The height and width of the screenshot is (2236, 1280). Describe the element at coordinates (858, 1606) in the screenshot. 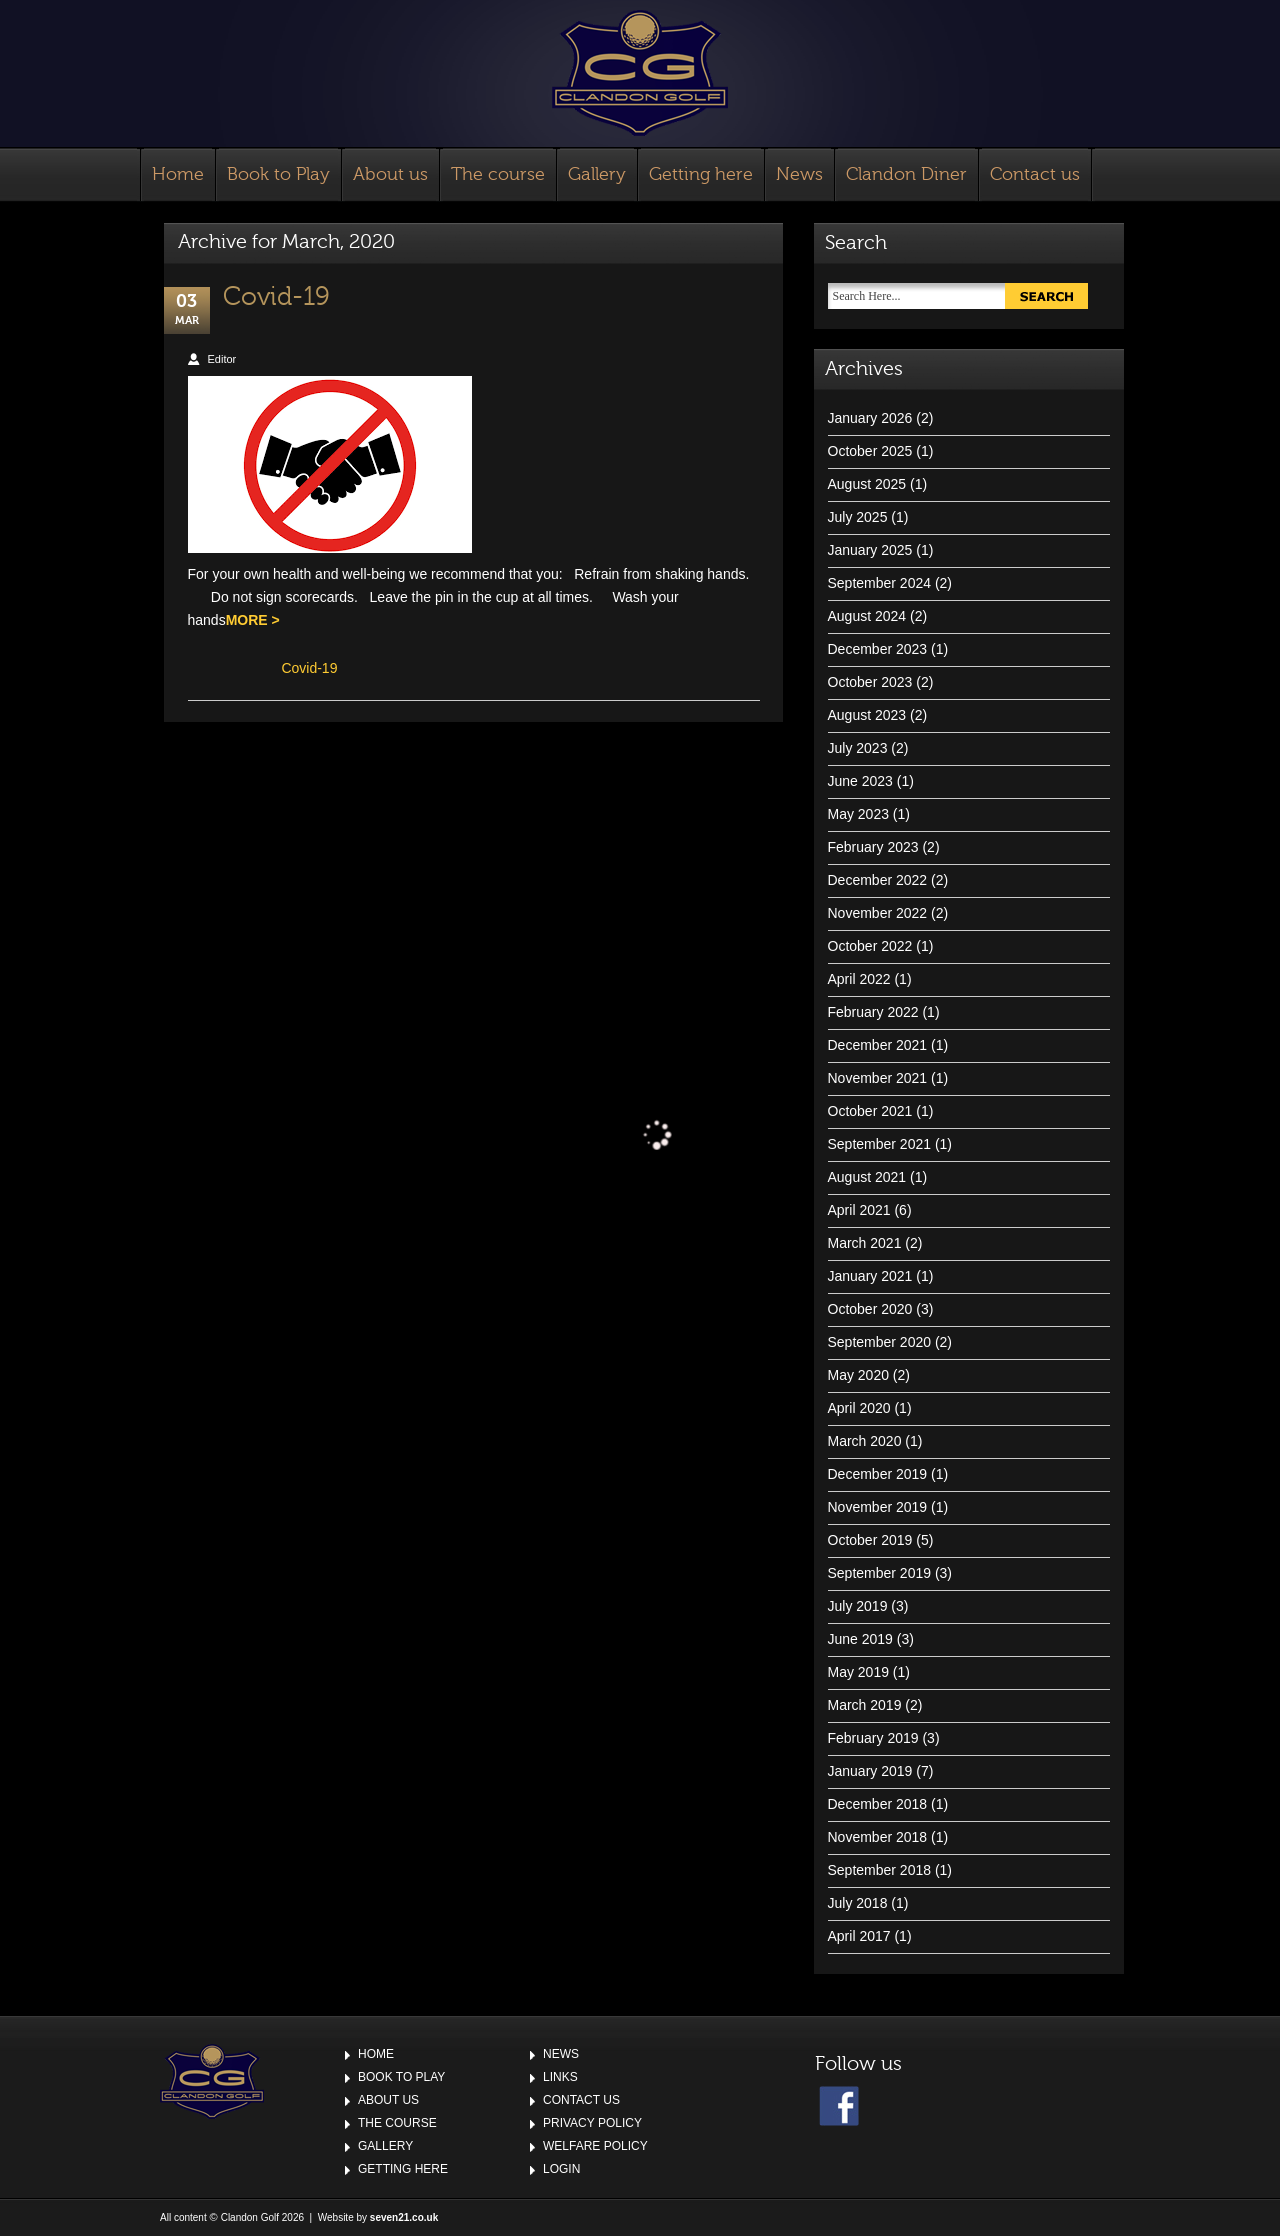

I see `July 2019` at that location.